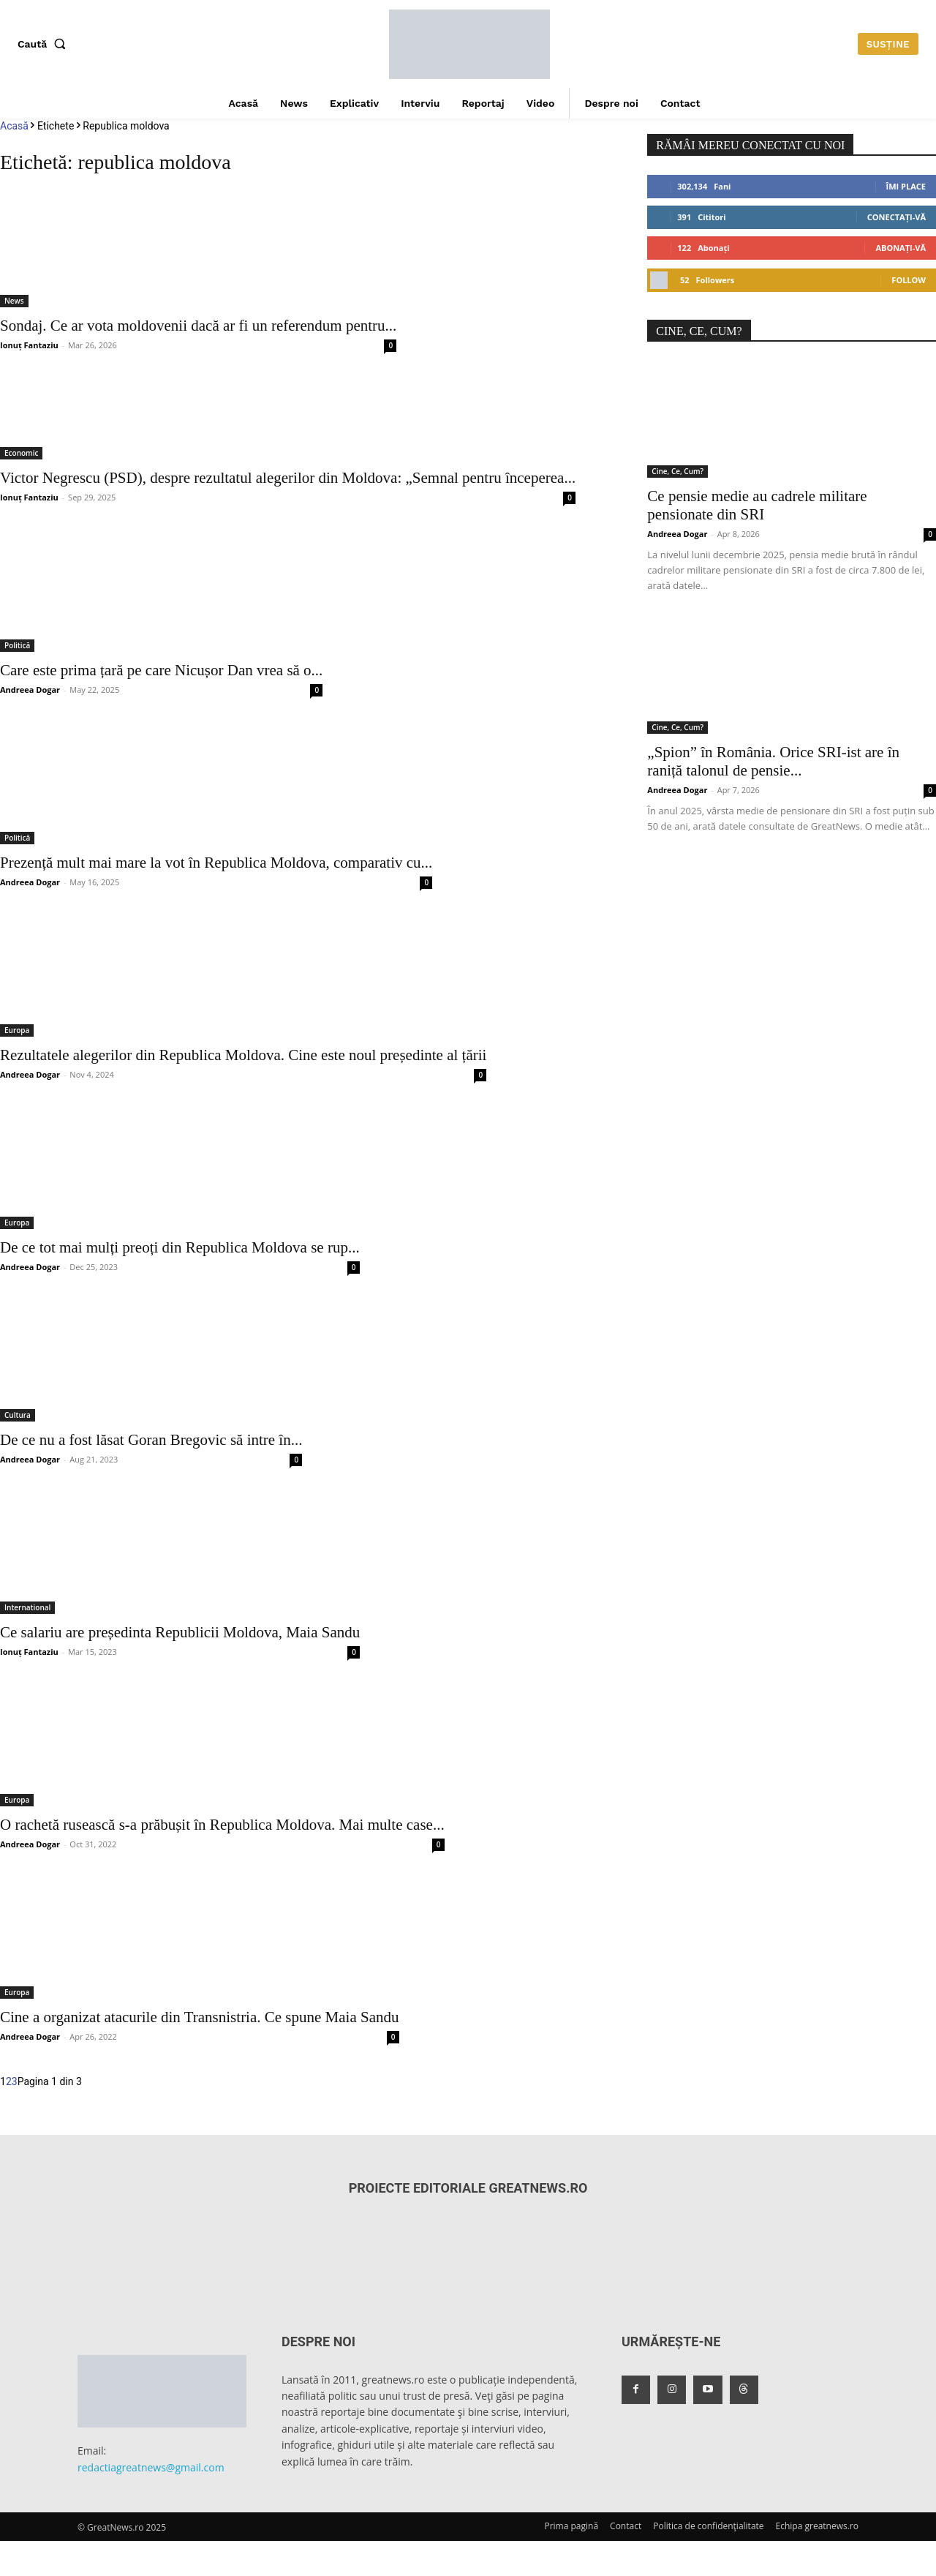  I want to click on Care este prima țară pe care Nicușor Dan vrea să o..., so click(161, 670).